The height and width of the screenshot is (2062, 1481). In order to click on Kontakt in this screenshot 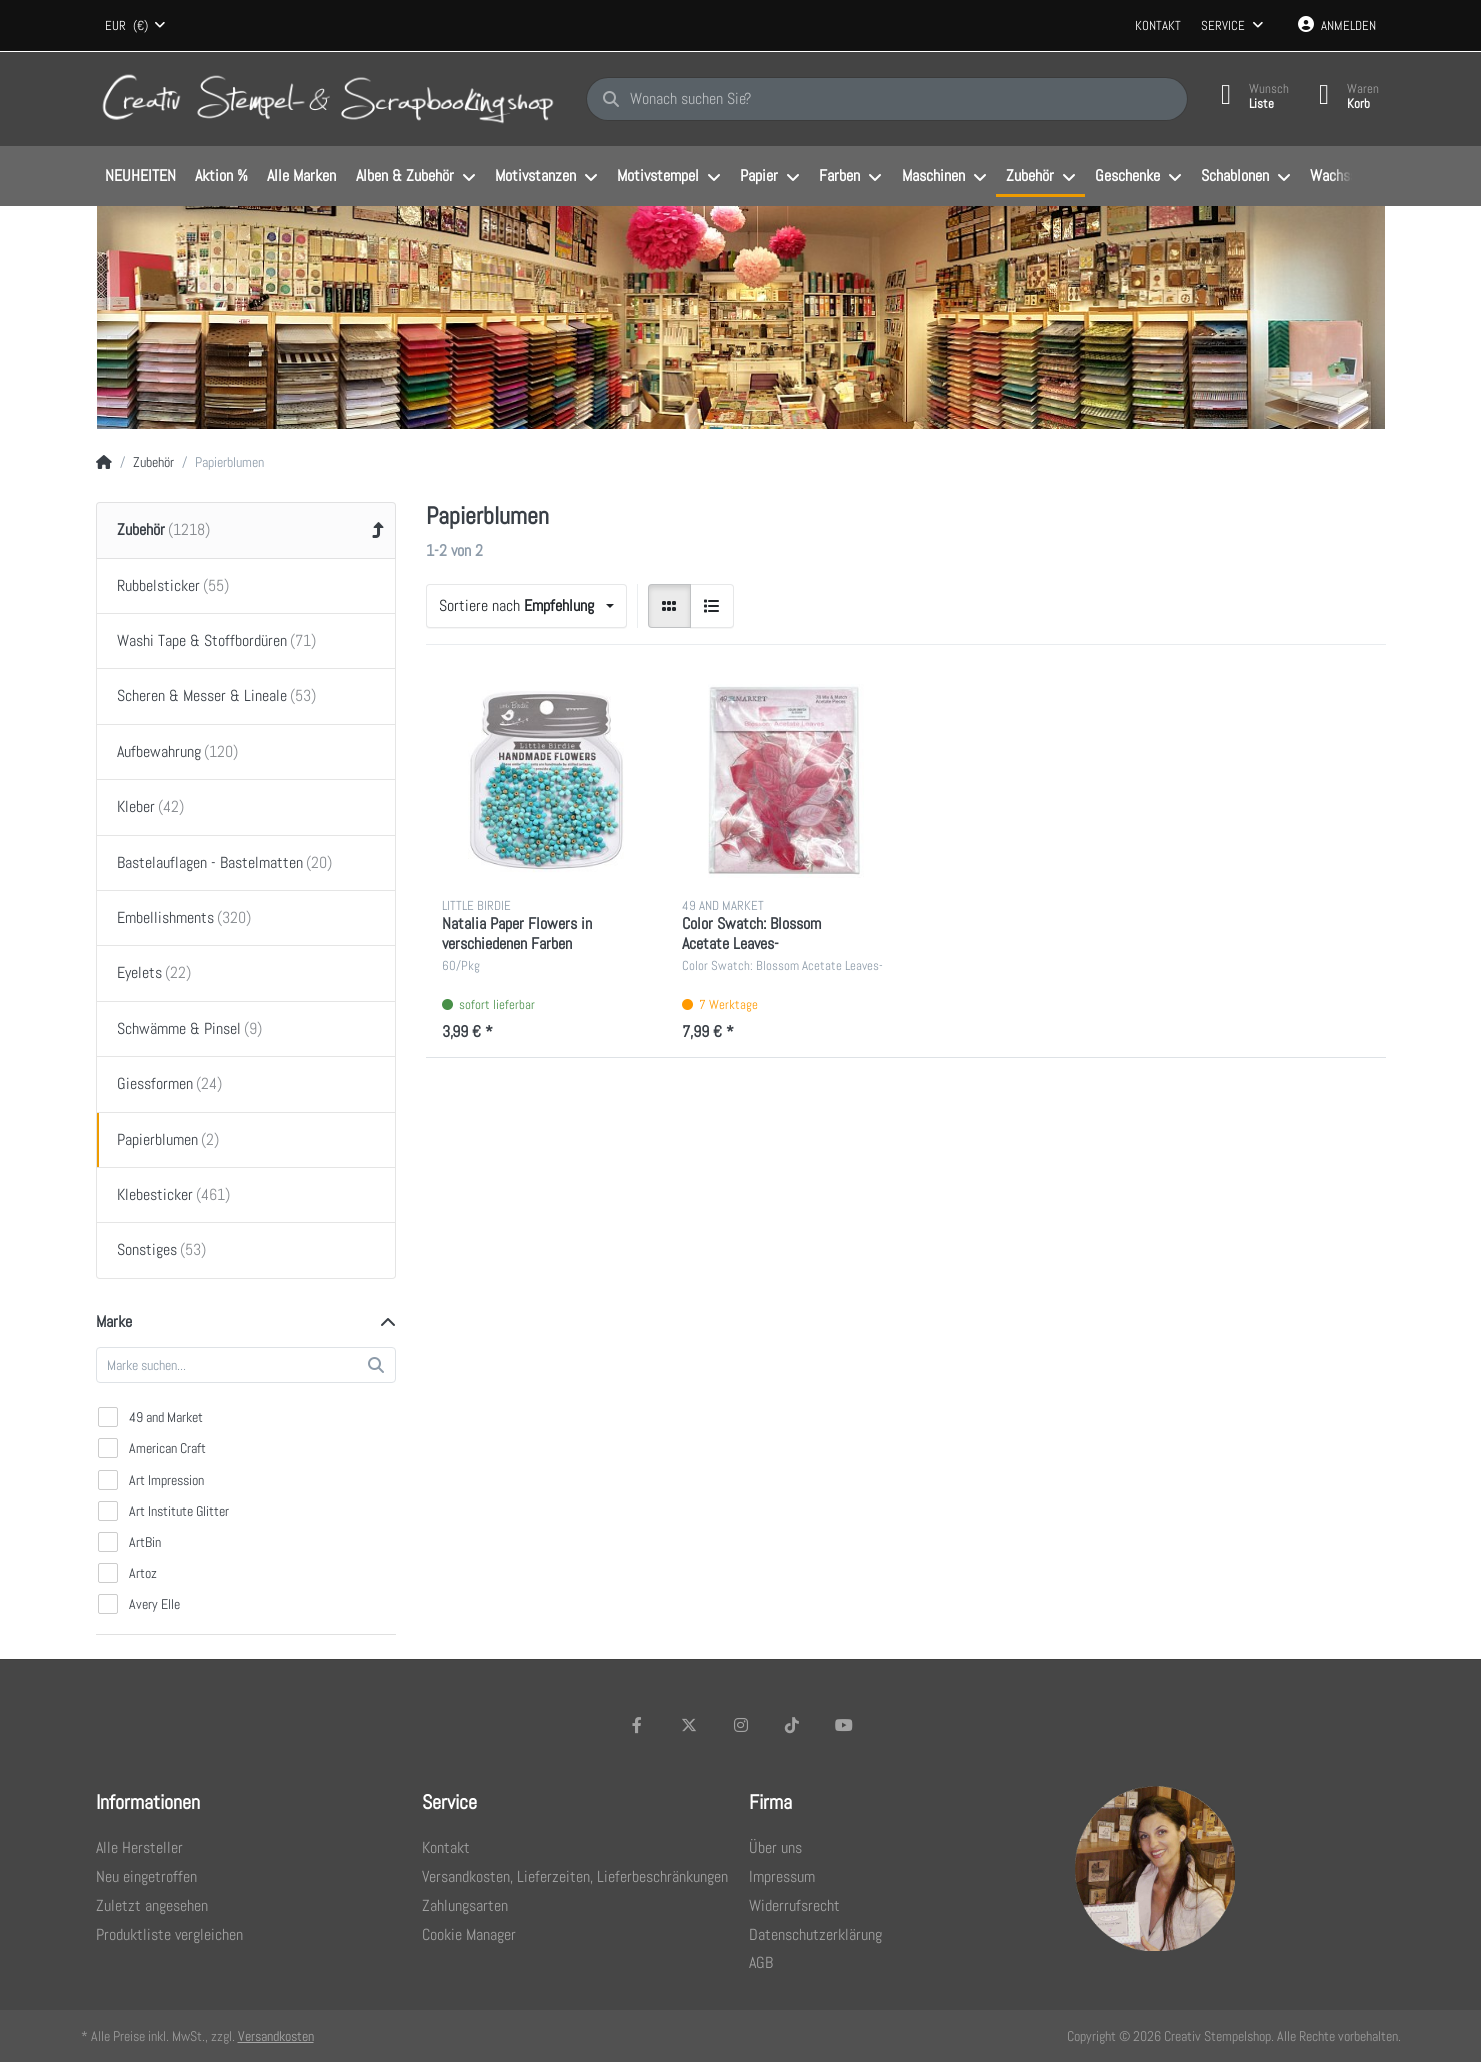, I will do `click(1158, 25)`.